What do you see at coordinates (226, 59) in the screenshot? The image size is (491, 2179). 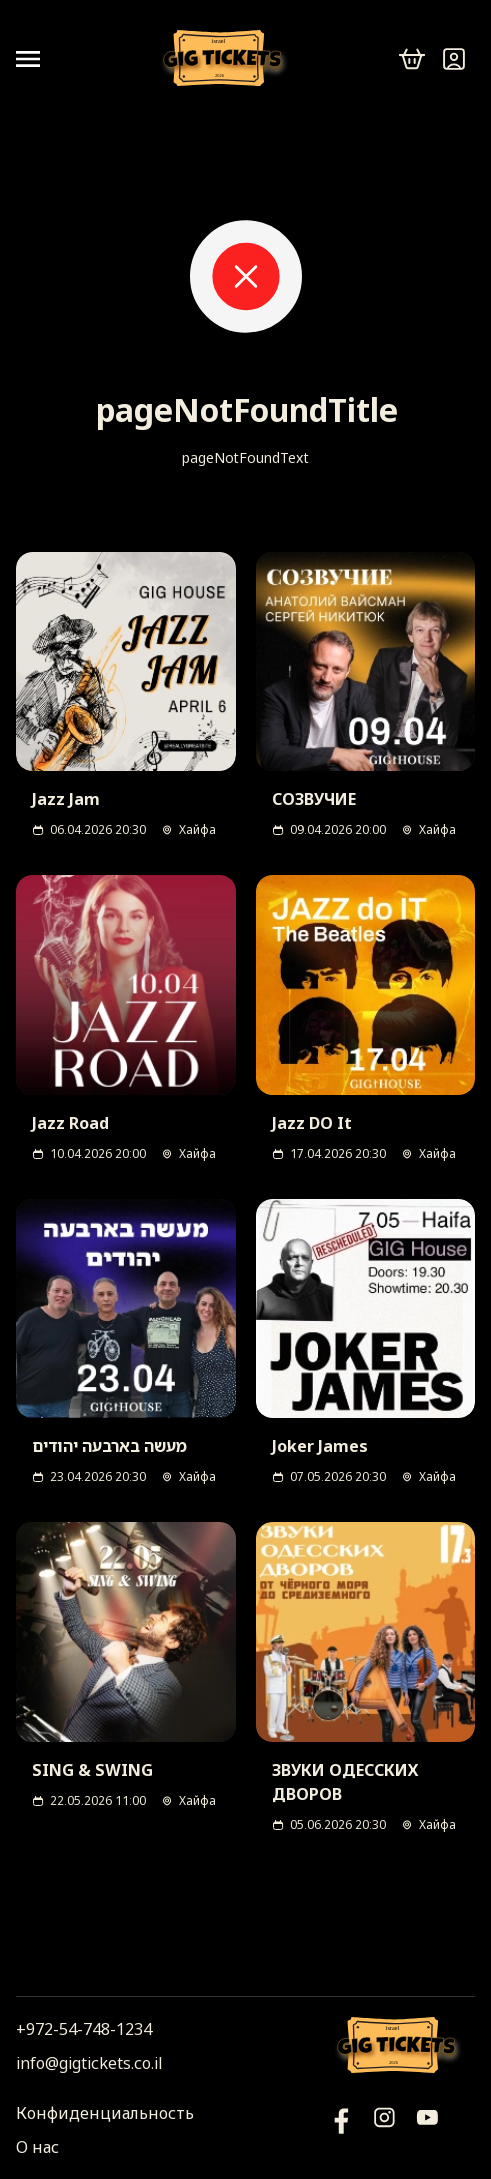 I see `[Логотип]` at bounding box center [226, 59].